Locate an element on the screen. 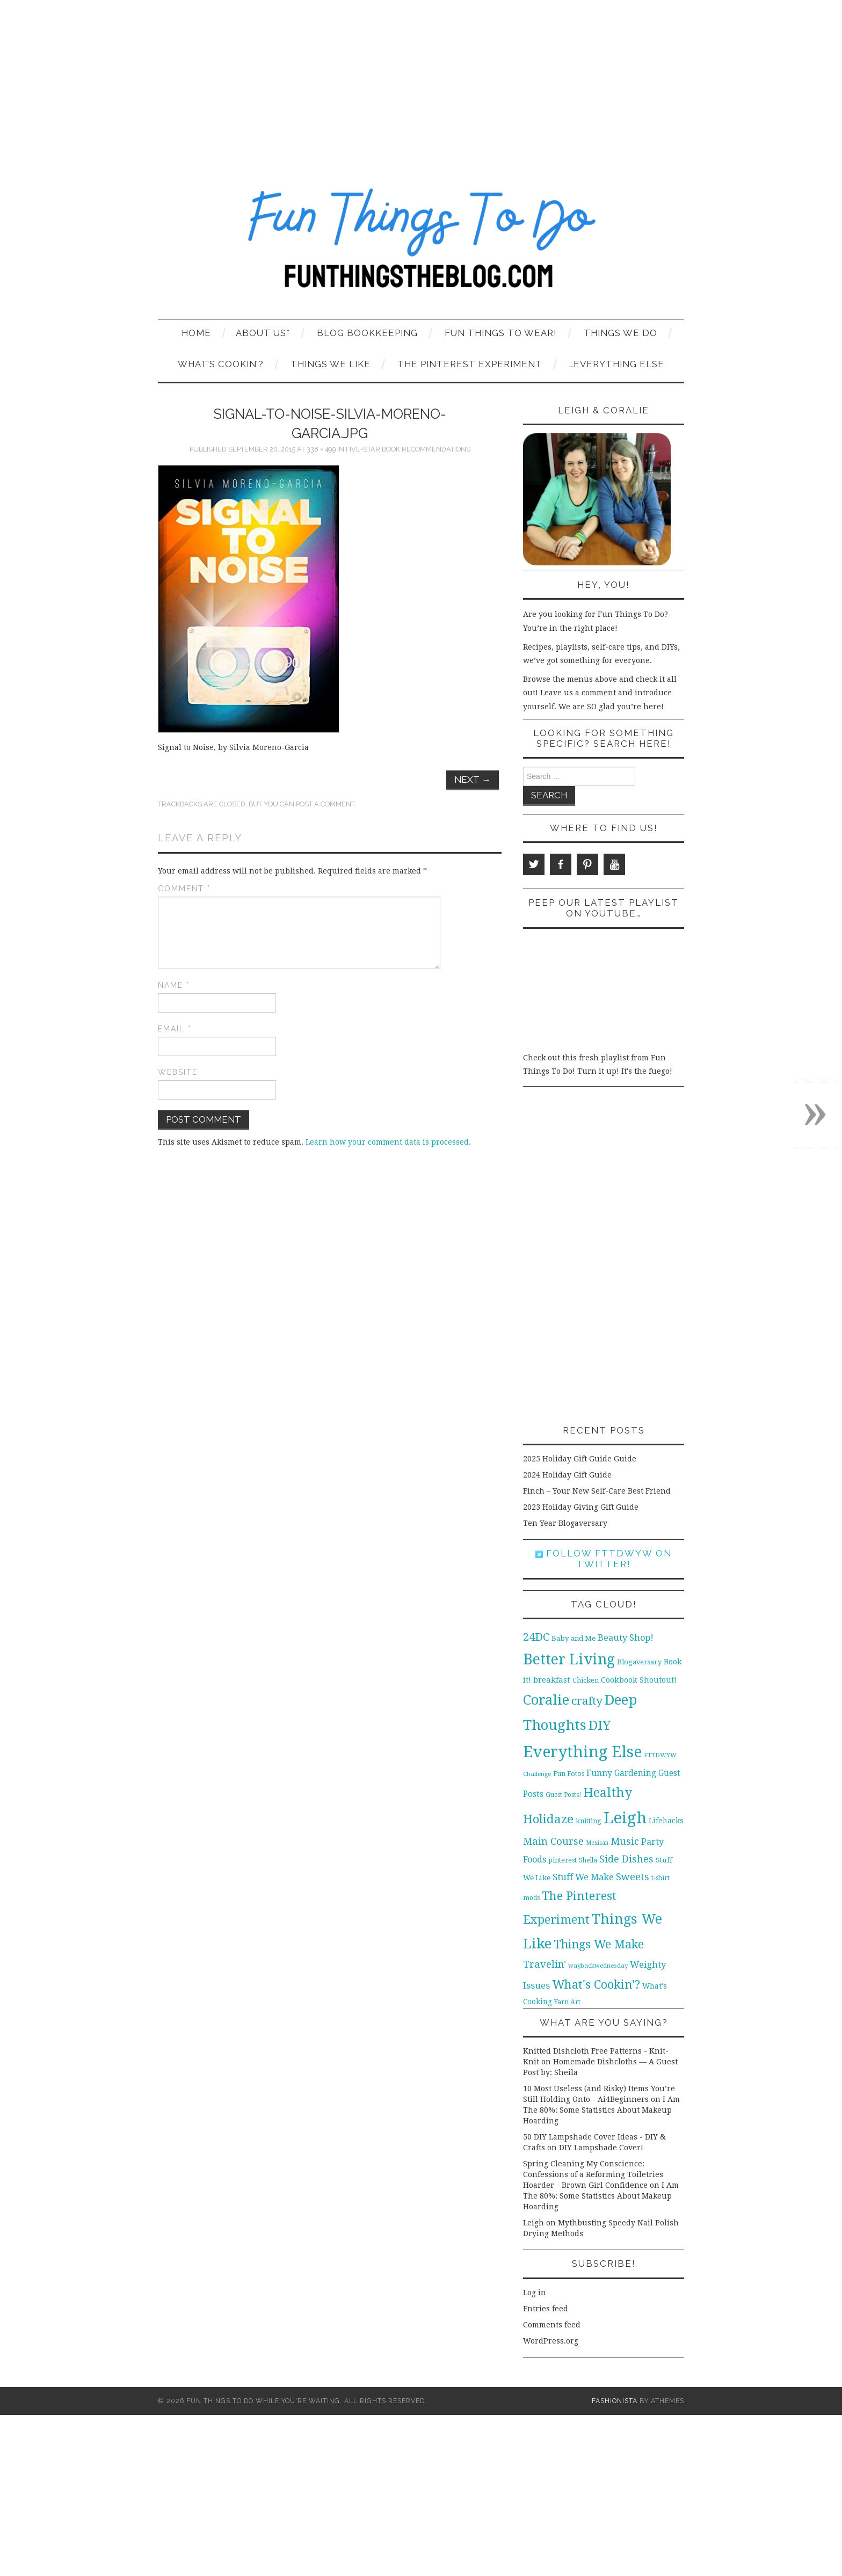 Image resolution: width=842 pixels, height=2576 pixels. breakfast [breakfast (18 items)] is located at coordinates (551, 1680).